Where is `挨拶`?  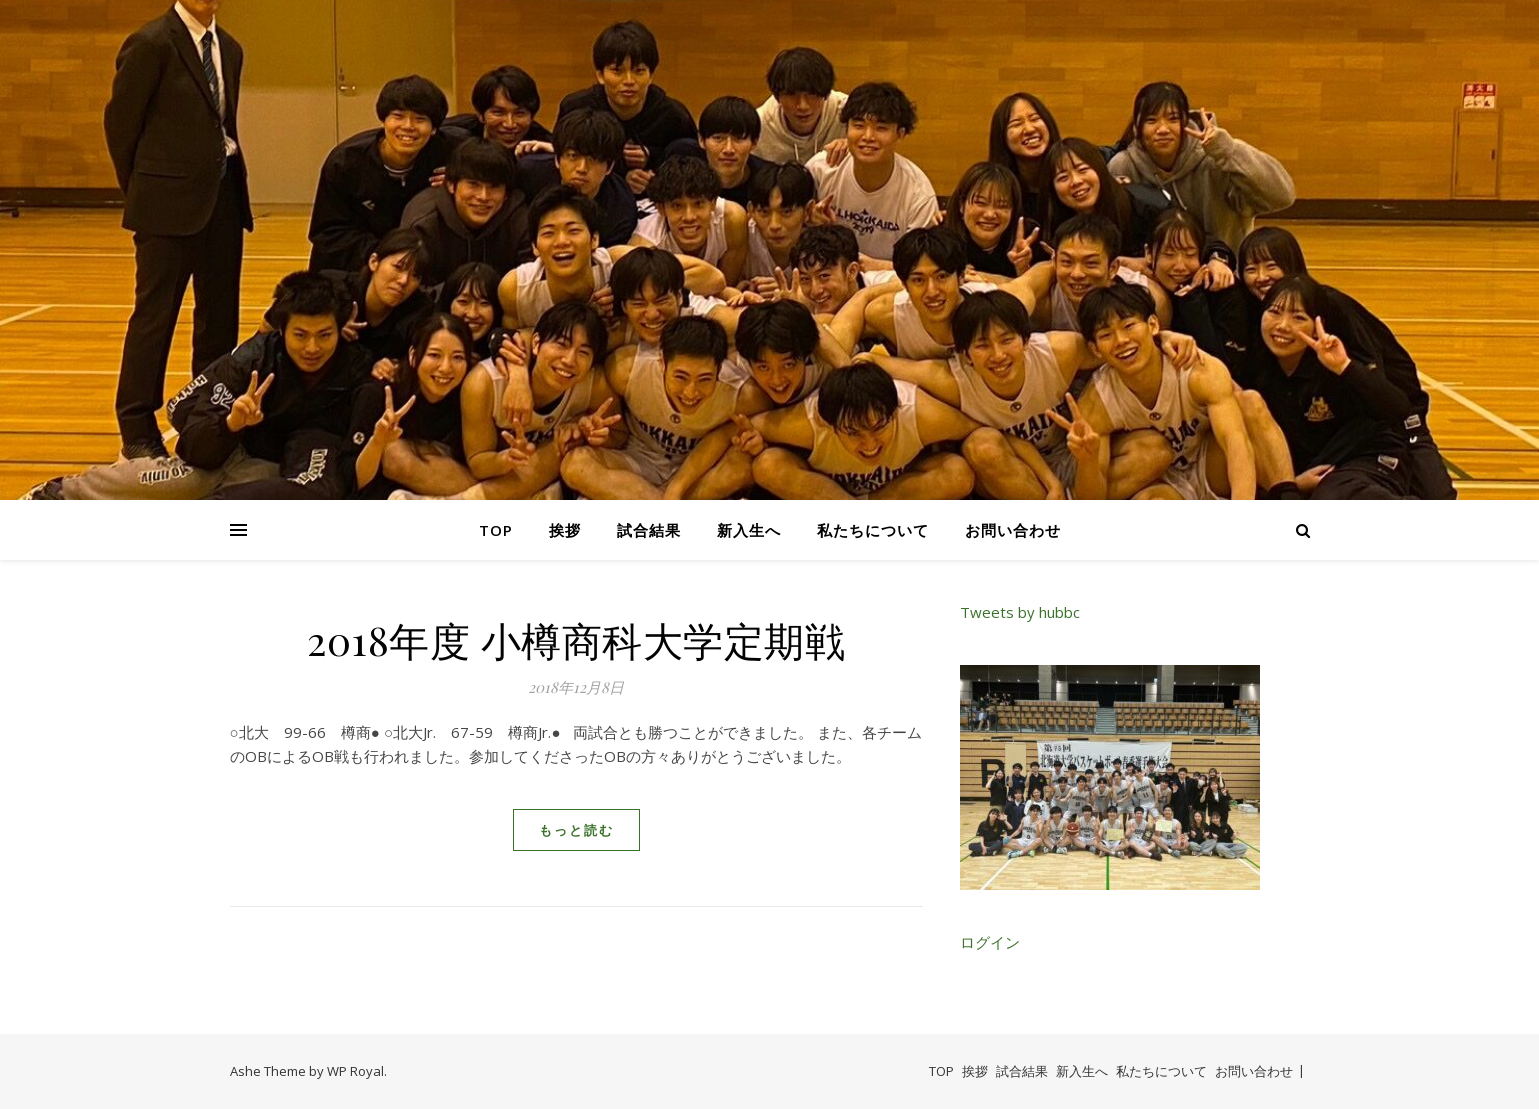
挨拶 is located at coordinates (565, 530).